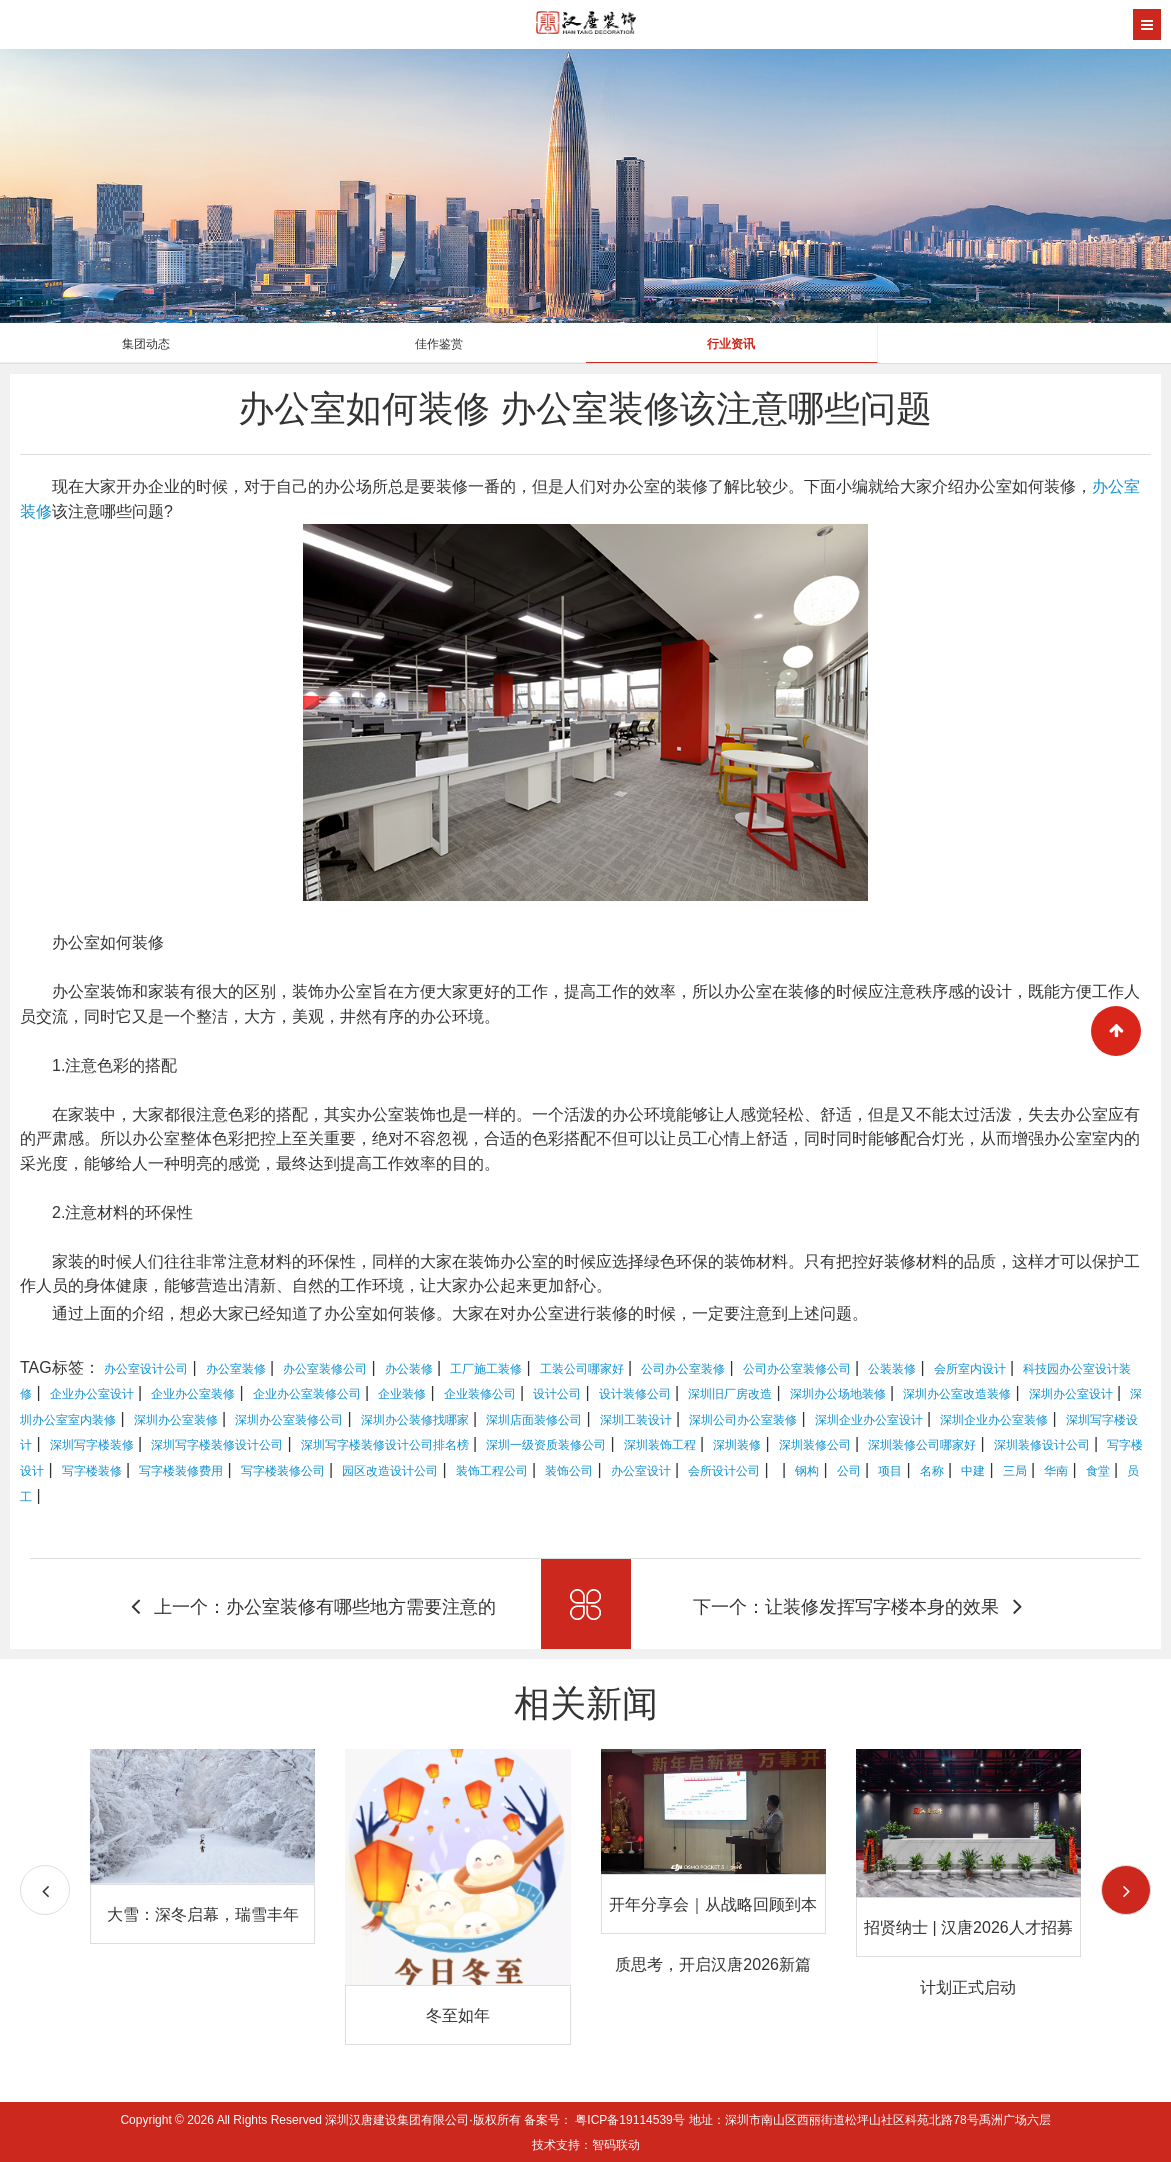  Describe the element at coordinates (932, 1471) in the screenshot. I see `名称` at that location.